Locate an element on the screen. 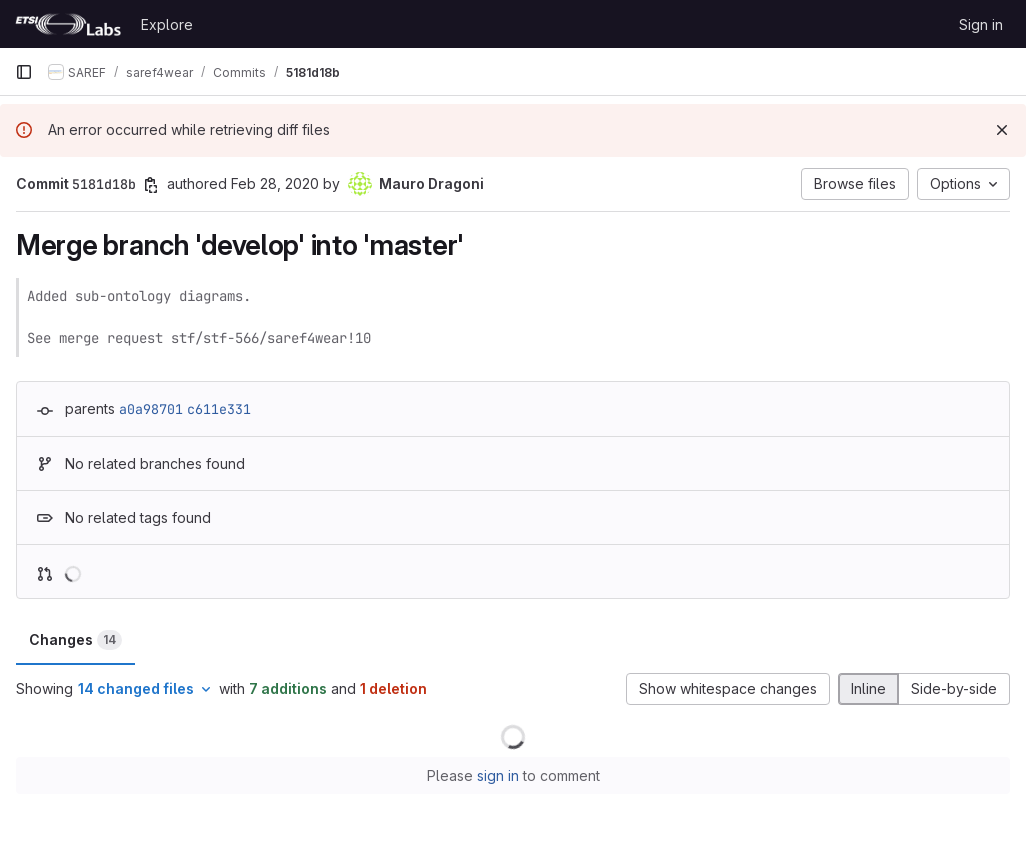  a0a98701 is located at coordinates (151, 409).